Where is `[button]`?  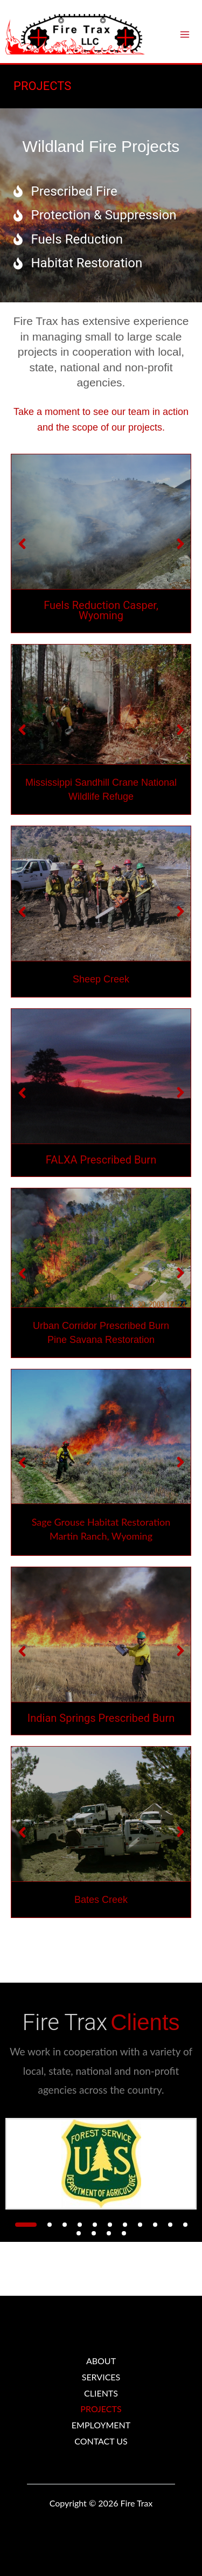 [button] is located at coordinates (26, 2224).